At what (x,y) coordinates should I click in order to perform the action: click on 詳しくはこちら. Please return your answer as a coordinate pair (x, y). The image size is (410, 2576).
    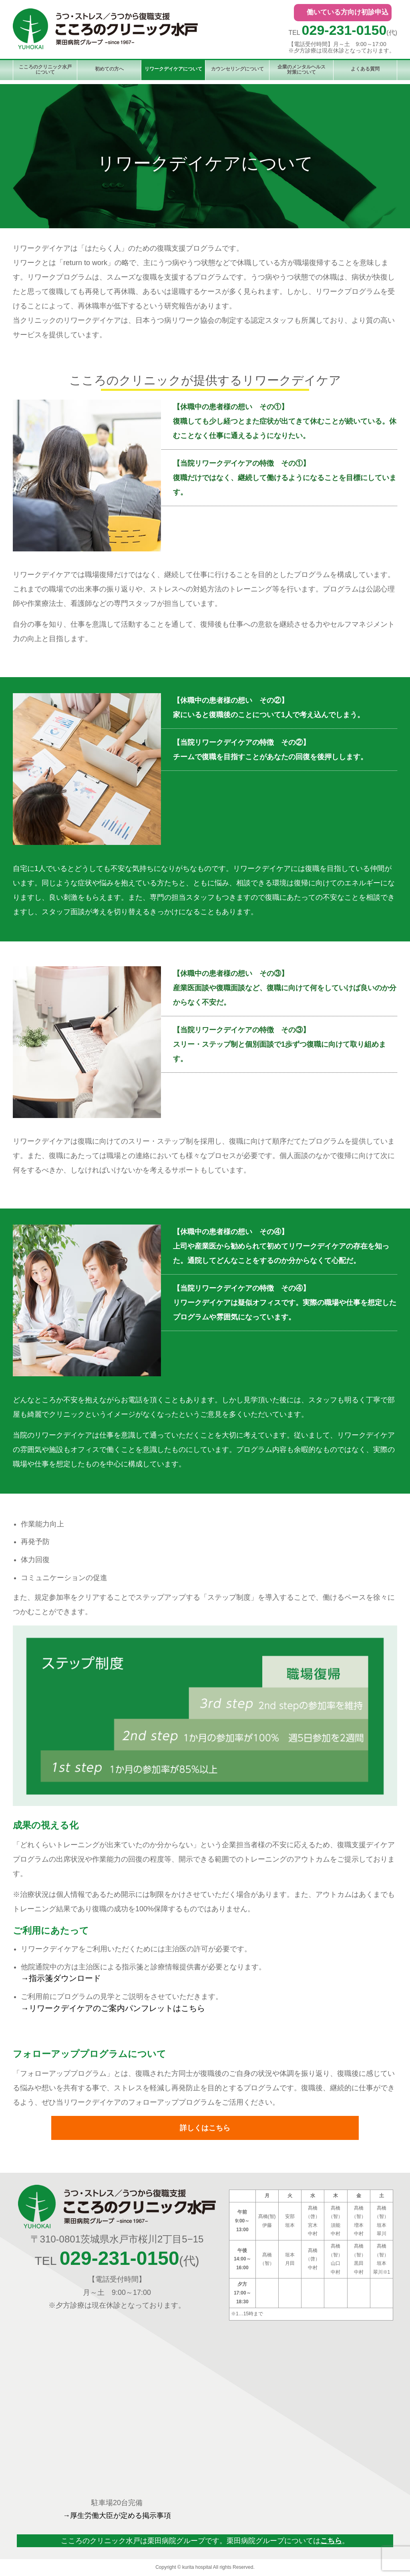
    Looking at the image, I should click on (205, 2128).